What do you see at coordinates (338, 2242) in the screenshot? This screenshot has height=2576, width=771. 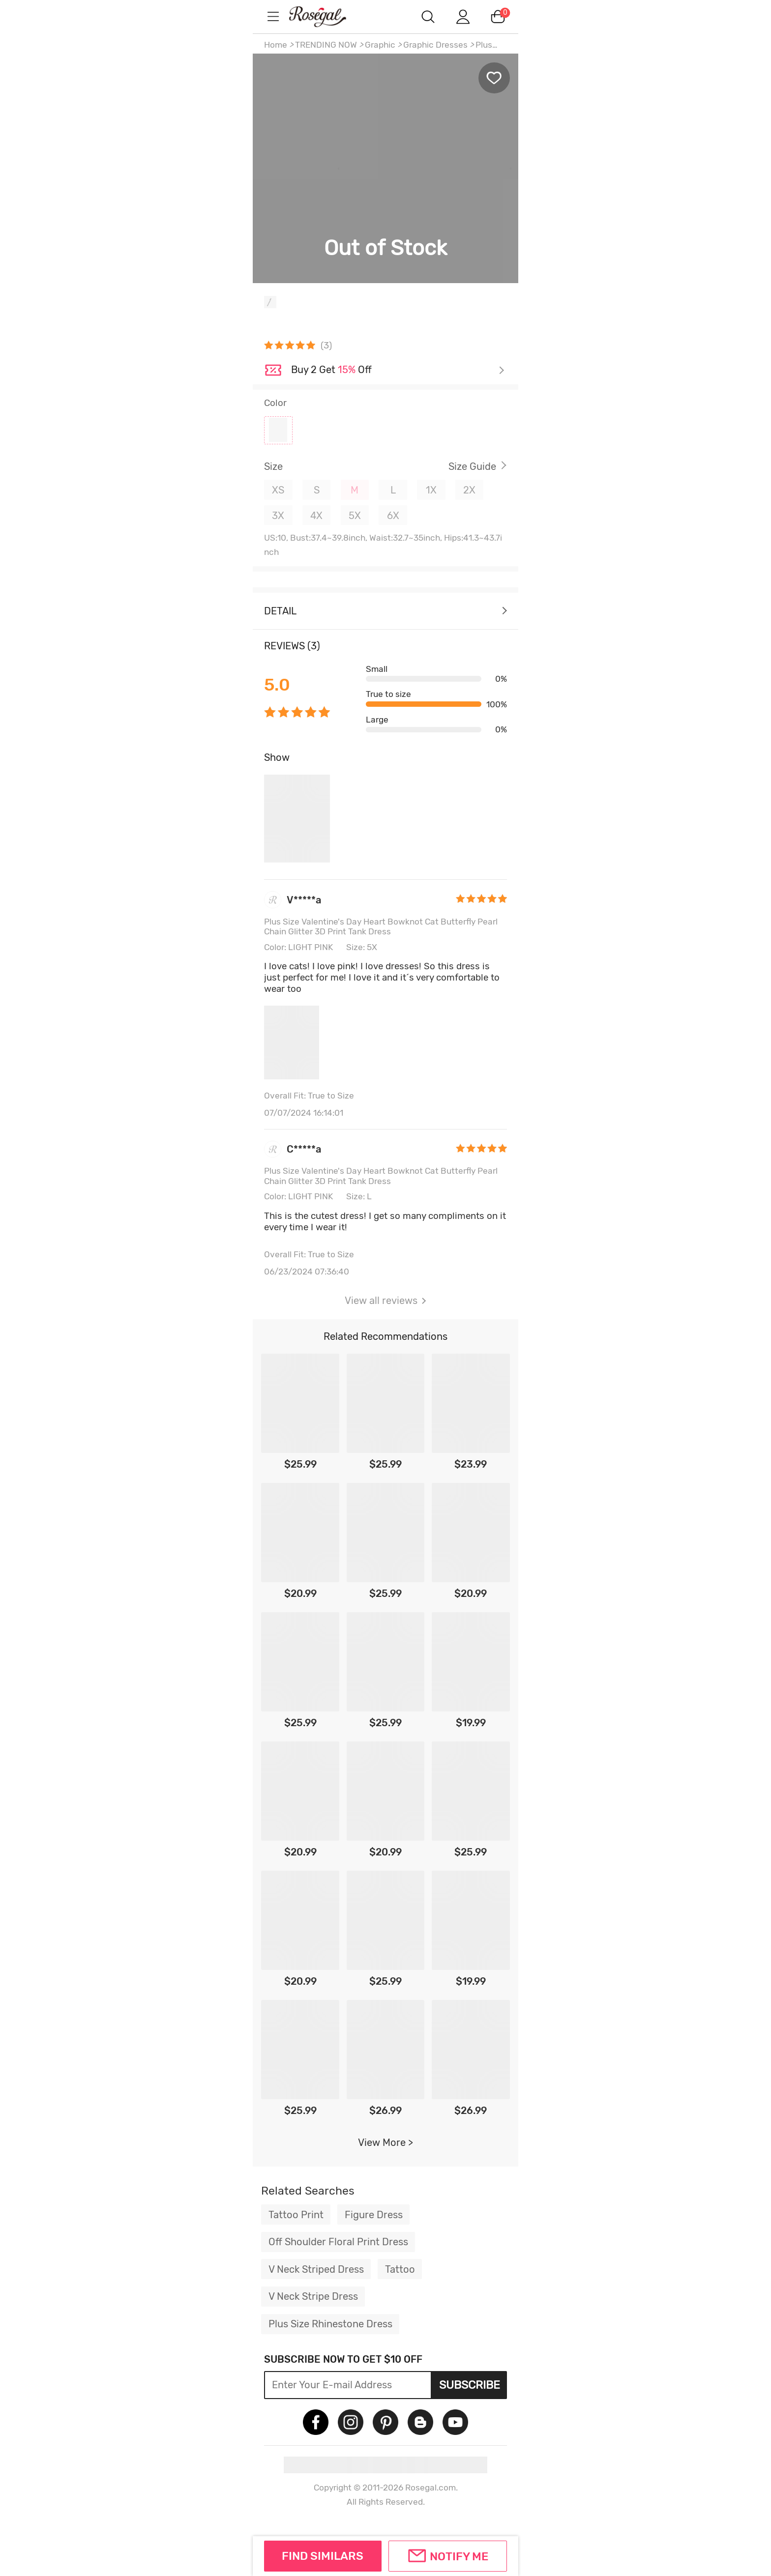 I see `Off Shoulder Floral Print Dress` at bounding box center [338, 2242].